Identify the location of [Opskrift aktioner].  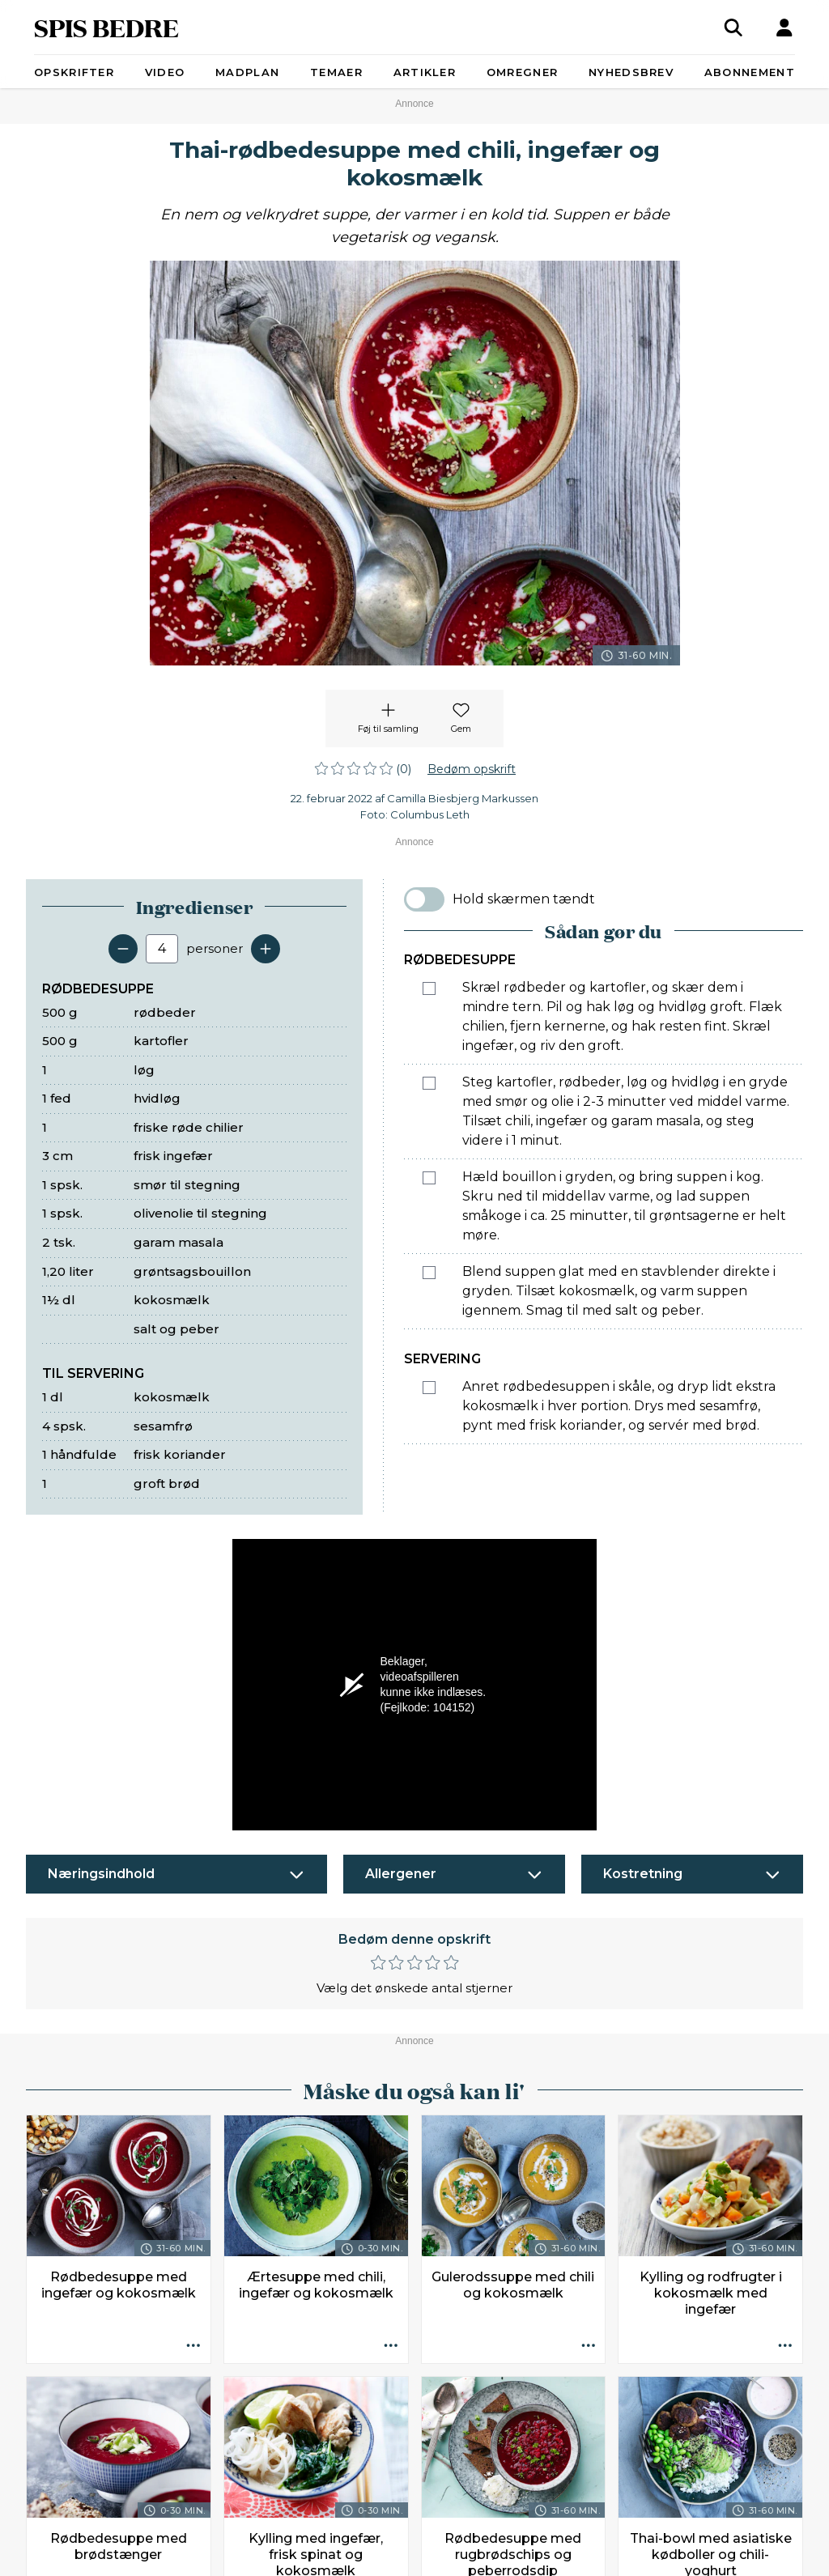
(193, 2346).